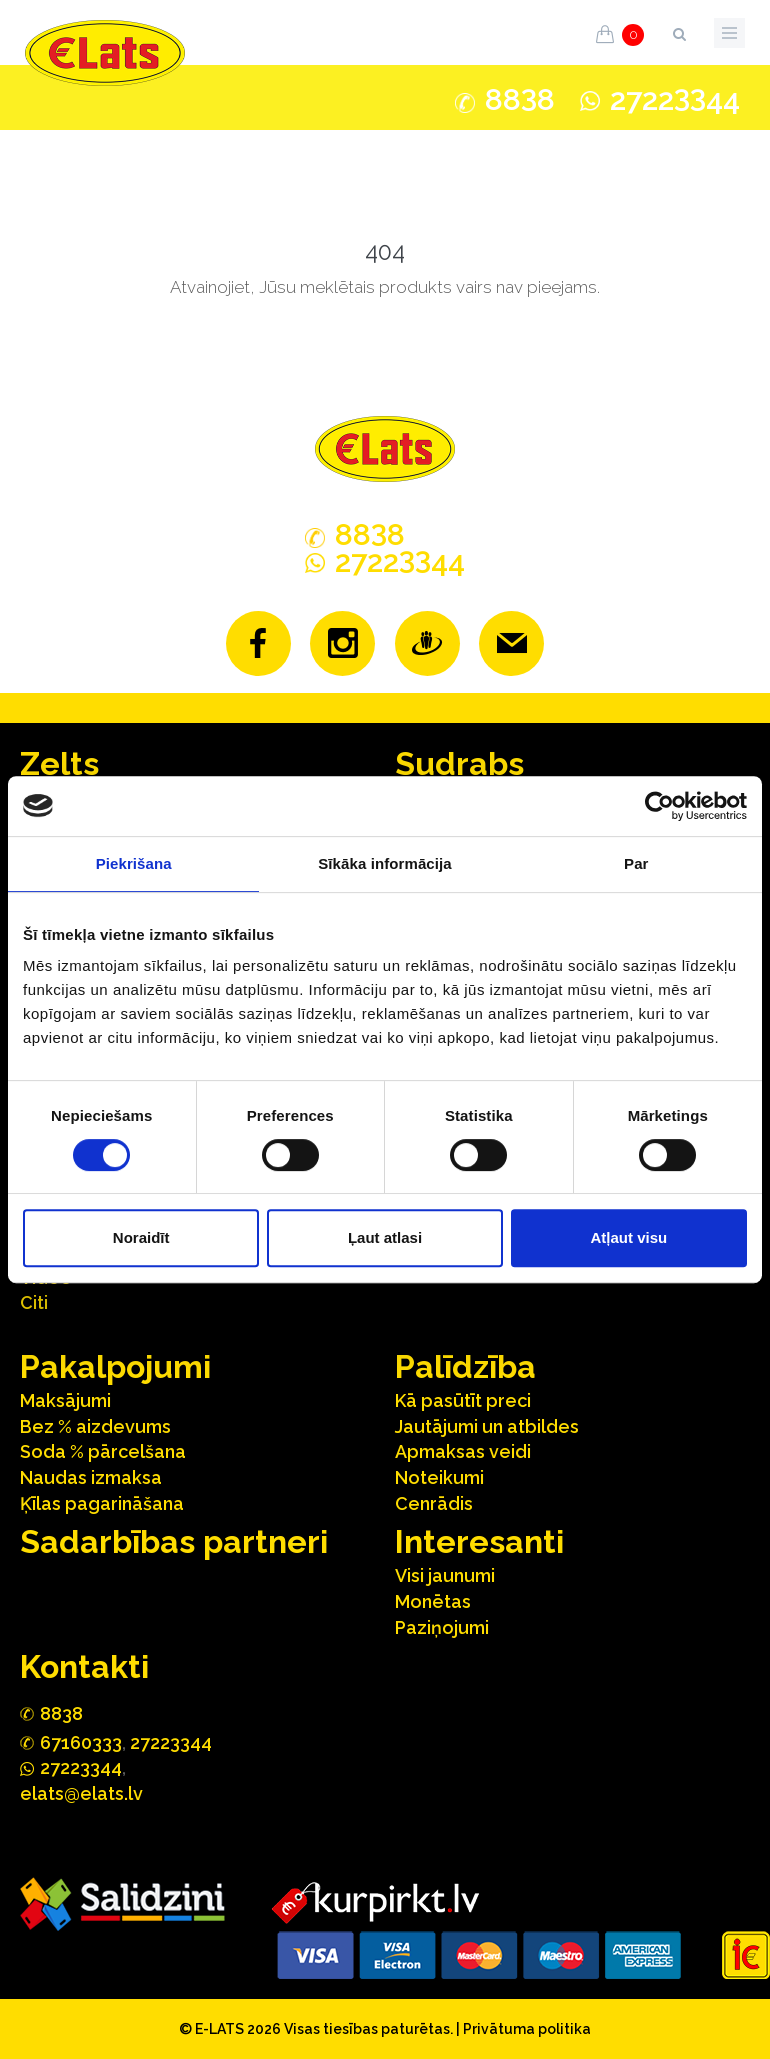 This screenshot has height=2059, width=770. Describe the element at coordinates (527, 2029) in the screenshot. I see `Privātuma politika` at that location.